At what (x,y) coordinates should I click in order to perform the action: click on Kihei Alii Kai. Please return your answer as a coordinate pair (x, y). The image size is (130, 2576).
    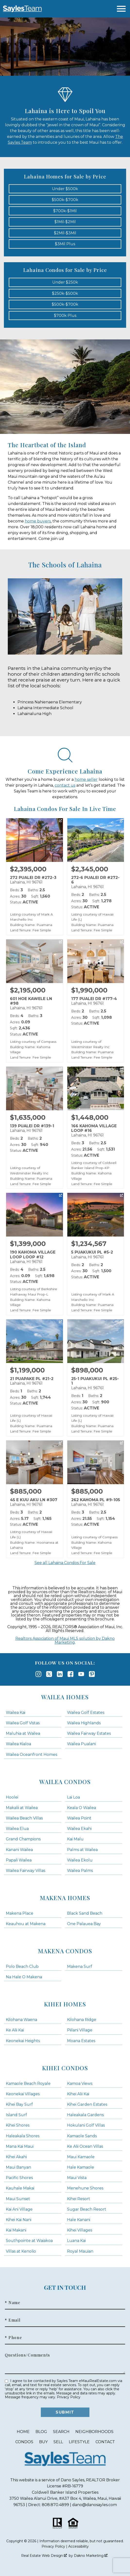
    Looking at the image, I should click on (78, 2094).